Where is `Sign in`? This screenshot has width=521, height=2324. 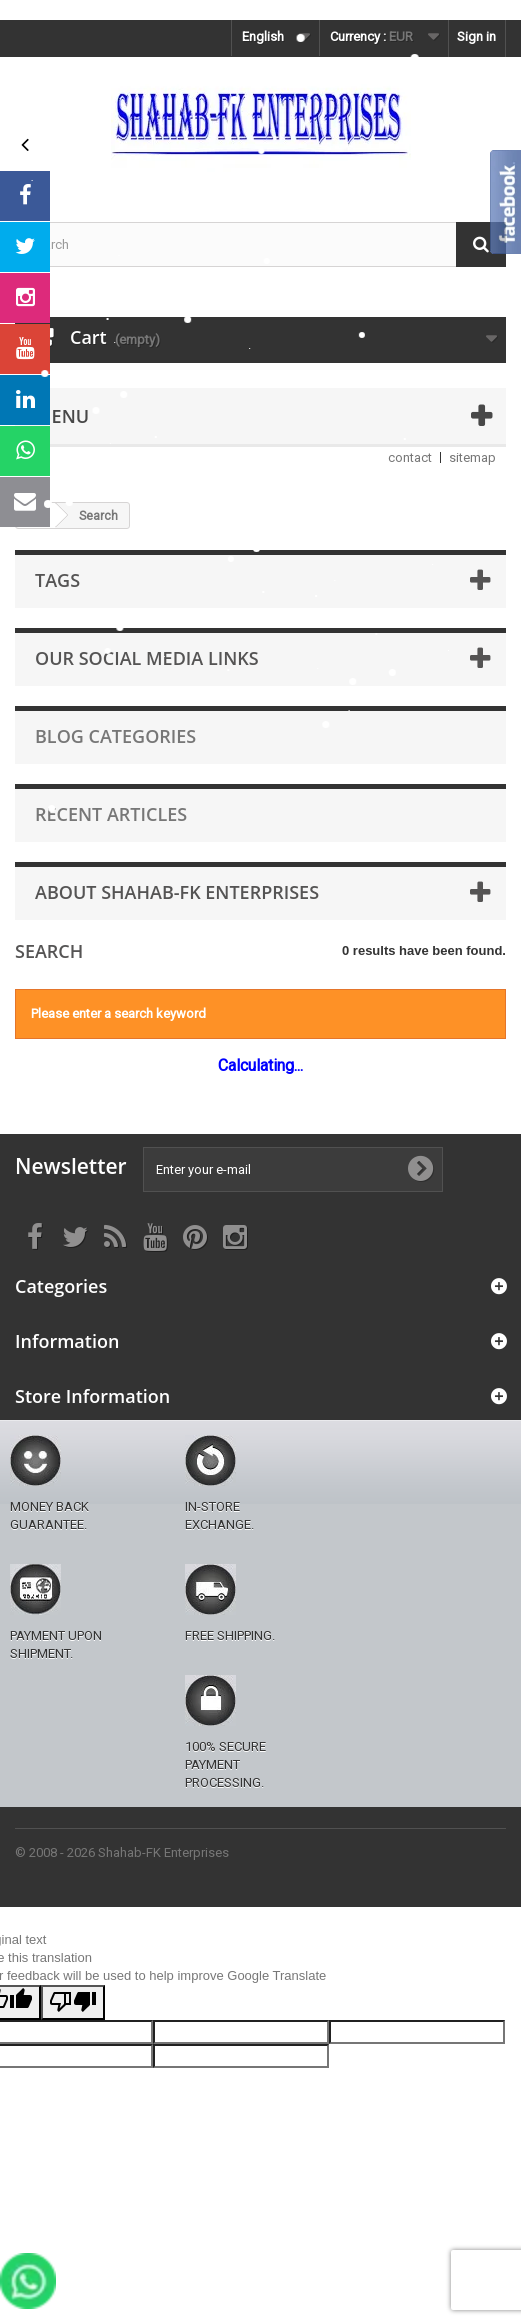 Sign in is located at coordinates (476, 36).